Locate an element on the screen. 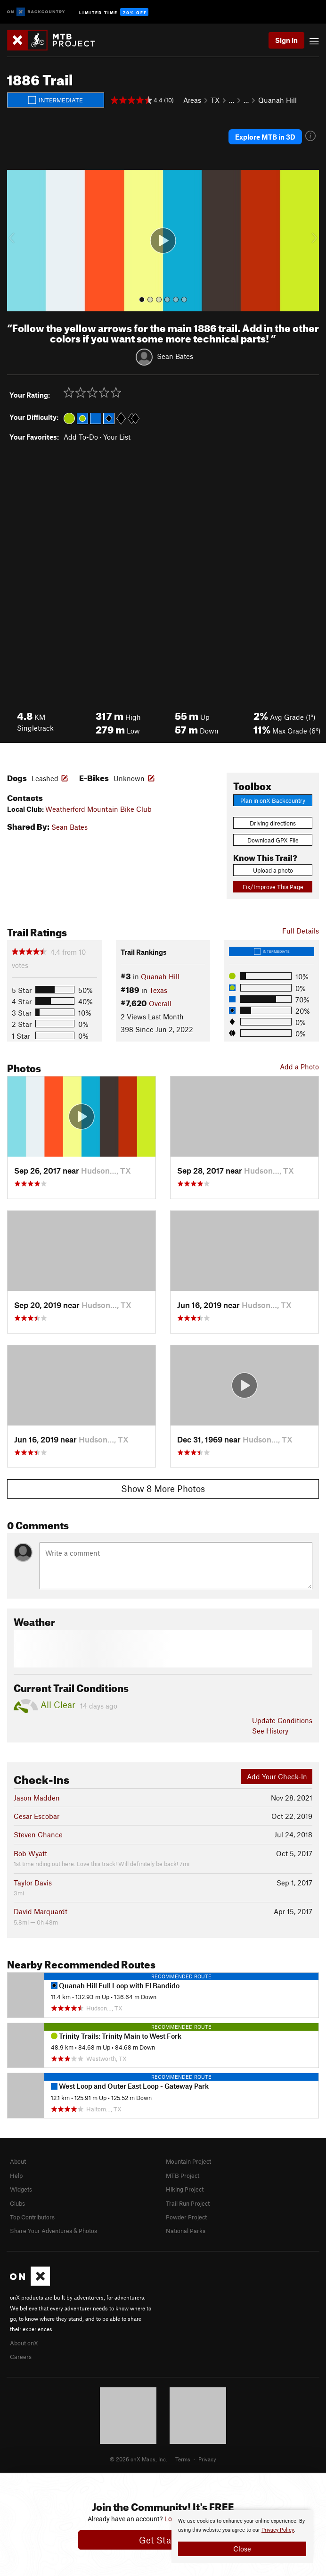  Plan in onX Backcountry is located at coordinates (272, 800).